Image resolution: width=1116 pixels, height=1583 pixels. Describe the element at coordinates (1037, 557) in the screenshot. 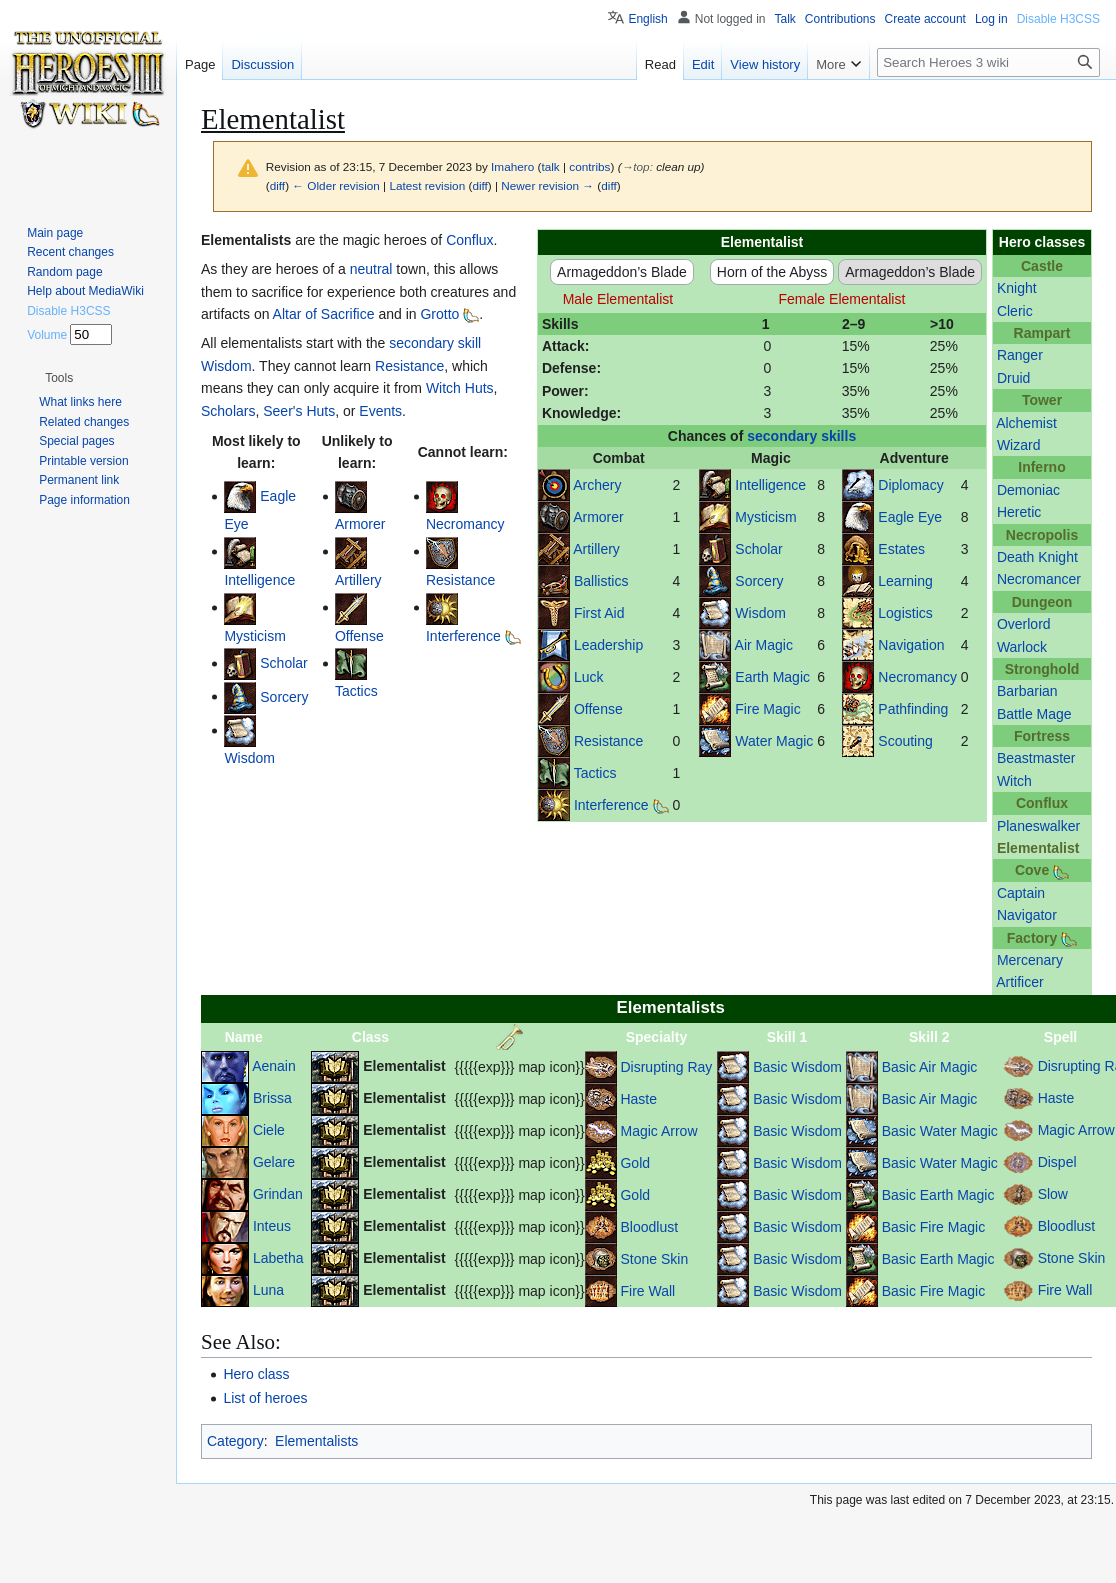

I see `Death Knight` at that location.